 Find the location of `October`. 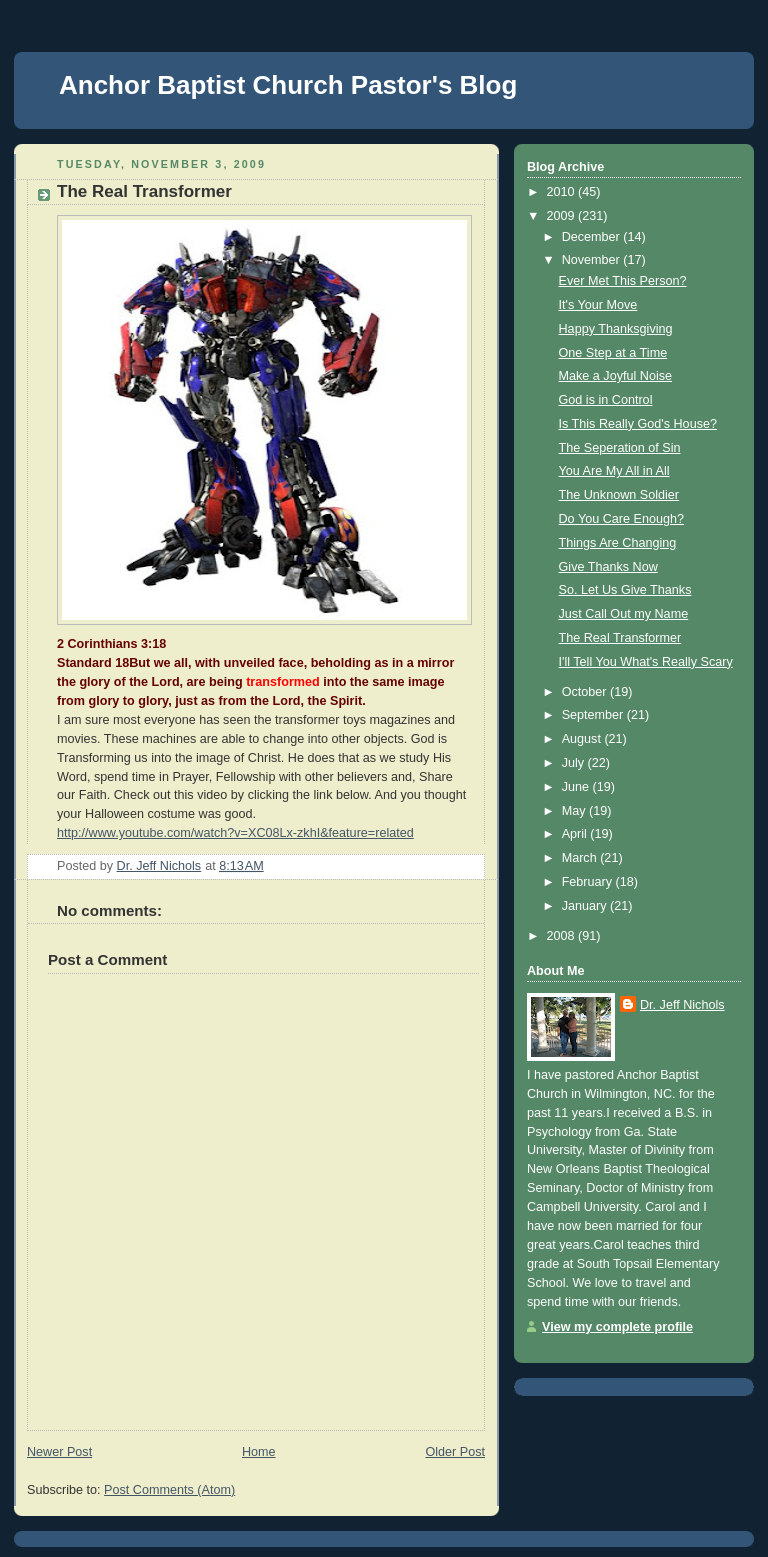

October is located at coordinates (586, 692).